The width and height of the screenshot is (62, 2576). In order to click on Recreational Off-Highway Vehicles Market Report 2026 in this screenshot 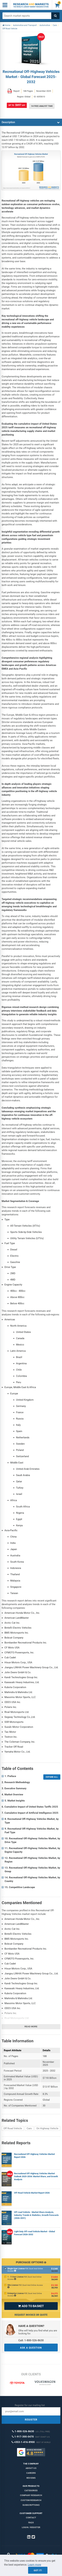, I will do `click(34, 2155)`.